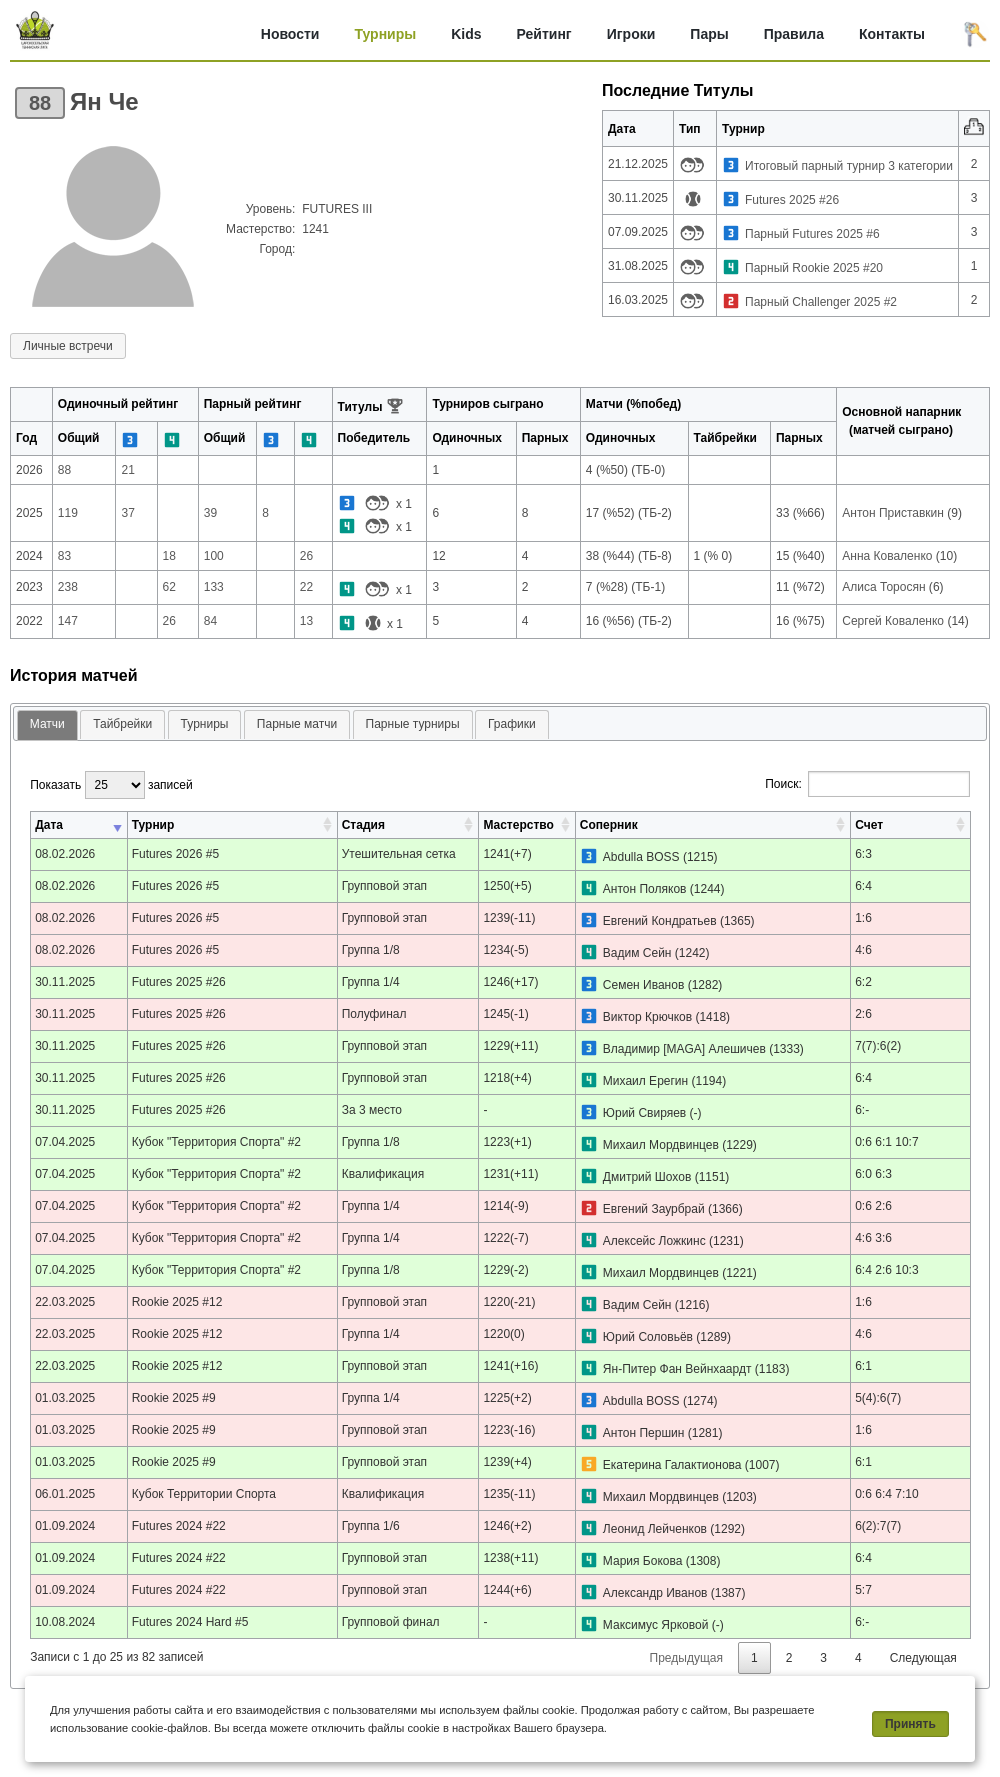 The image size is (1000, 1777). I want to click on 6(2):7(7), so click(878, 1526).